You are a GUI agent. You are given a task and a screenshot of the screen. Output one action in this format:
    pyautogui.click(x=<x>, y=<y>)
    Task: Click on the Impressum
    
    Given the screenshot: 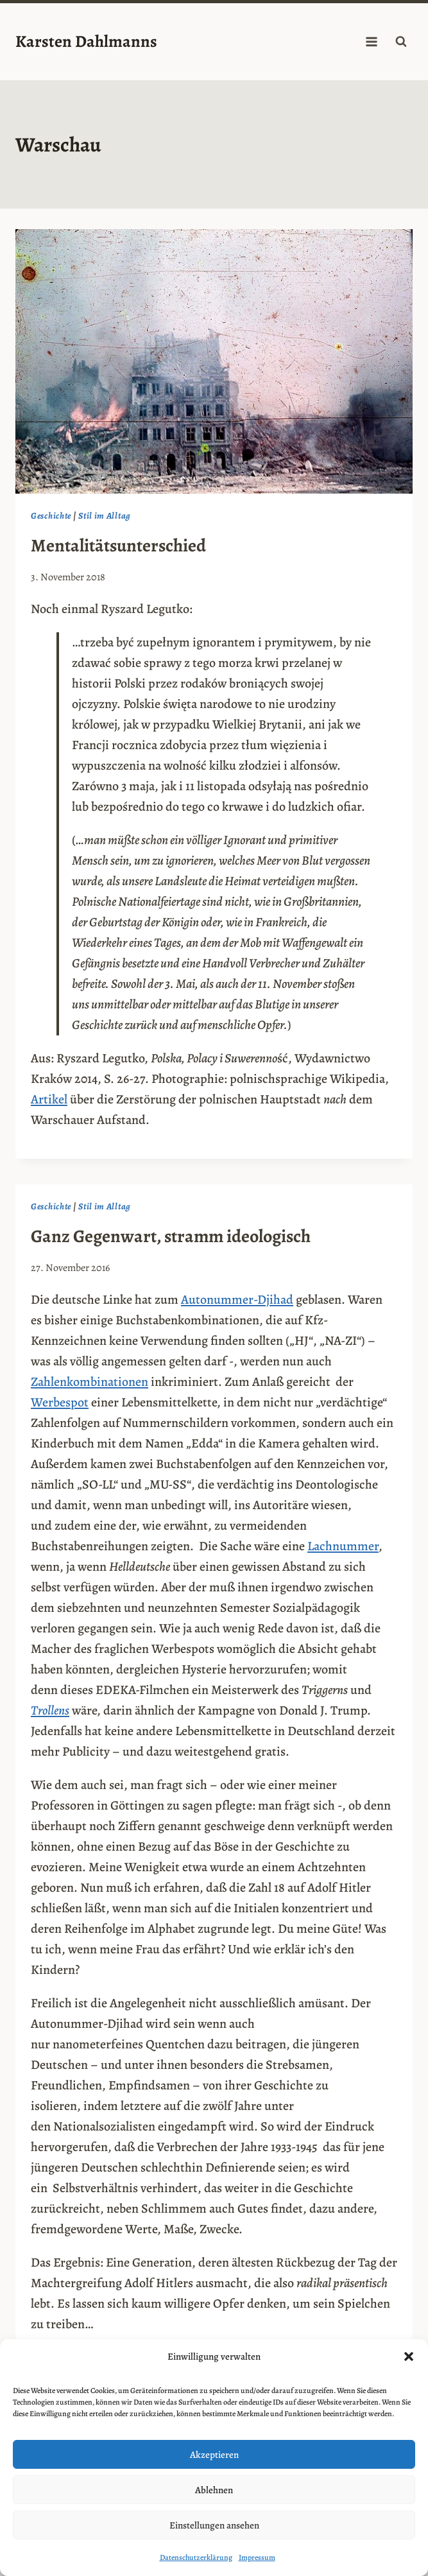 What is the action you would take?
    pyautogui.click(x=257, y=2557)
    